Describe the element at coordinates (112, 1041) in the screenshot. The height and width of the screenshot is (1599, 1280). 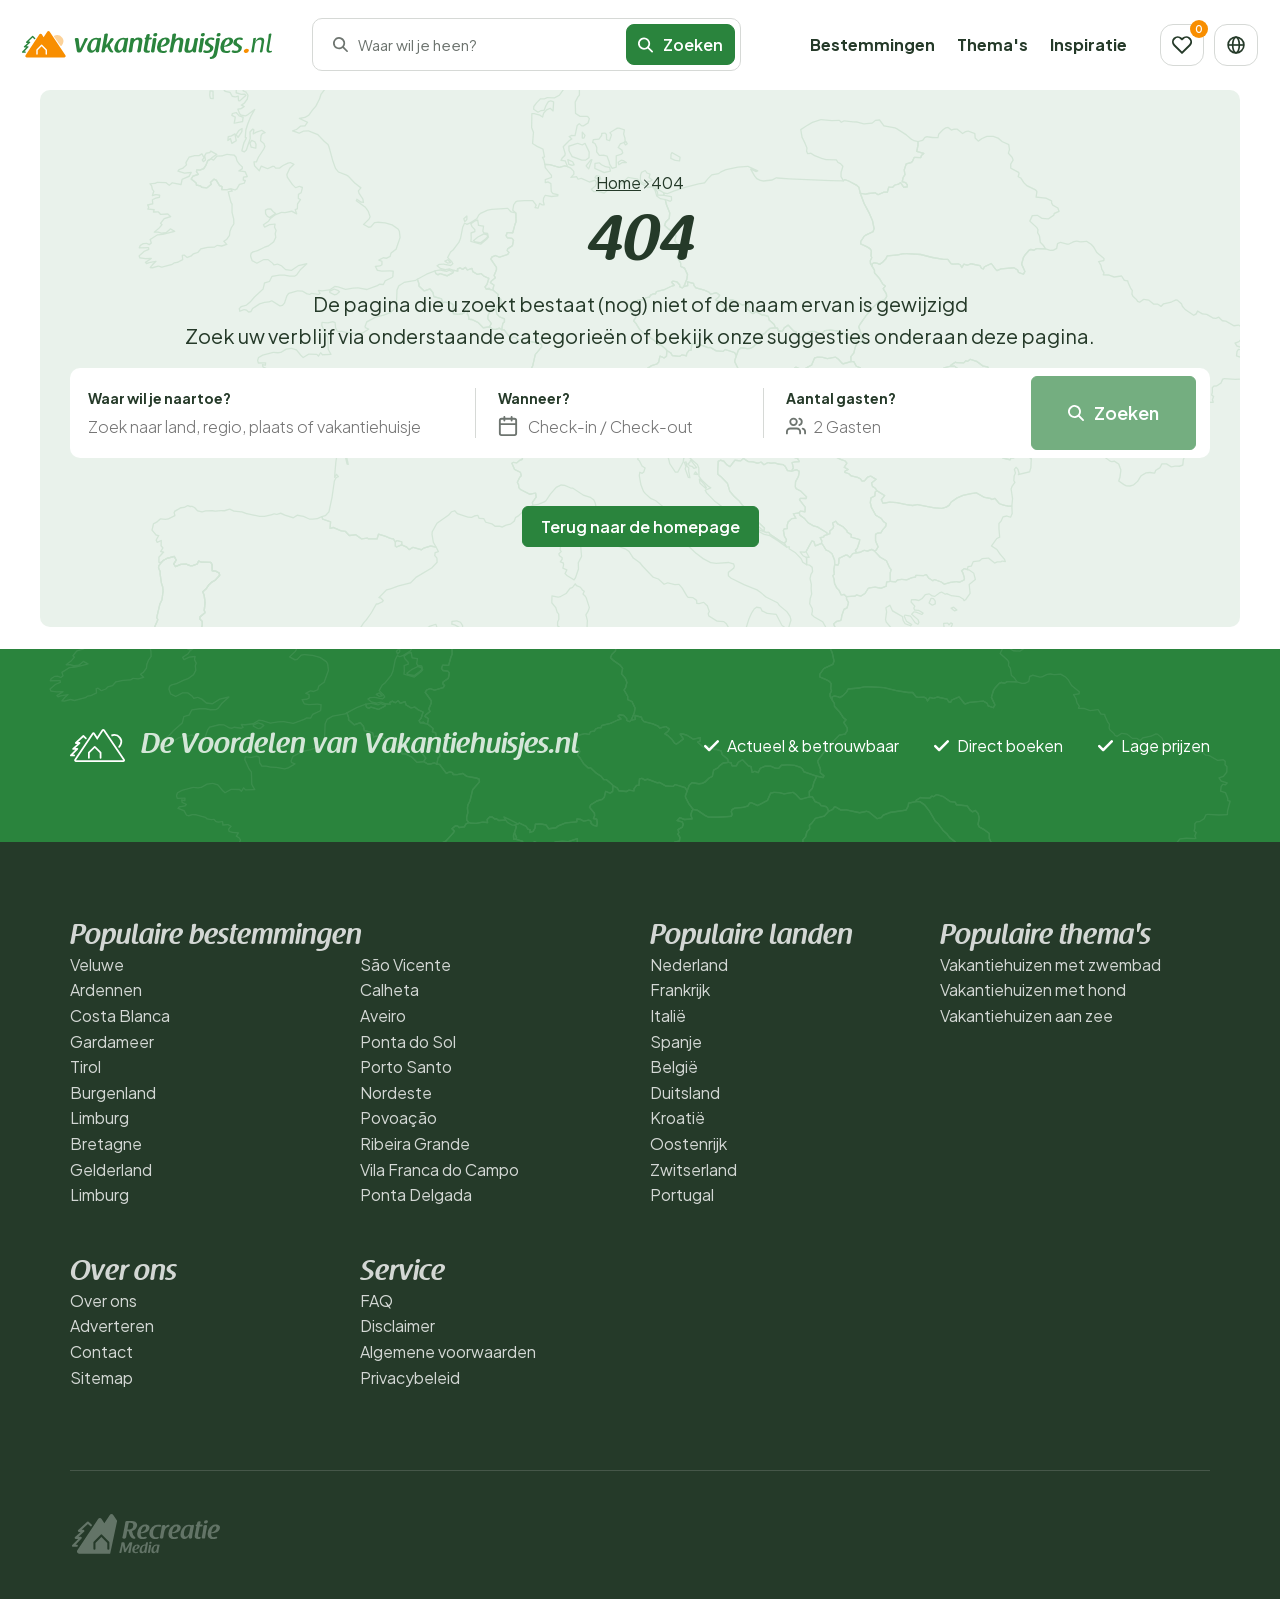
I see `Gardameer` at that location.